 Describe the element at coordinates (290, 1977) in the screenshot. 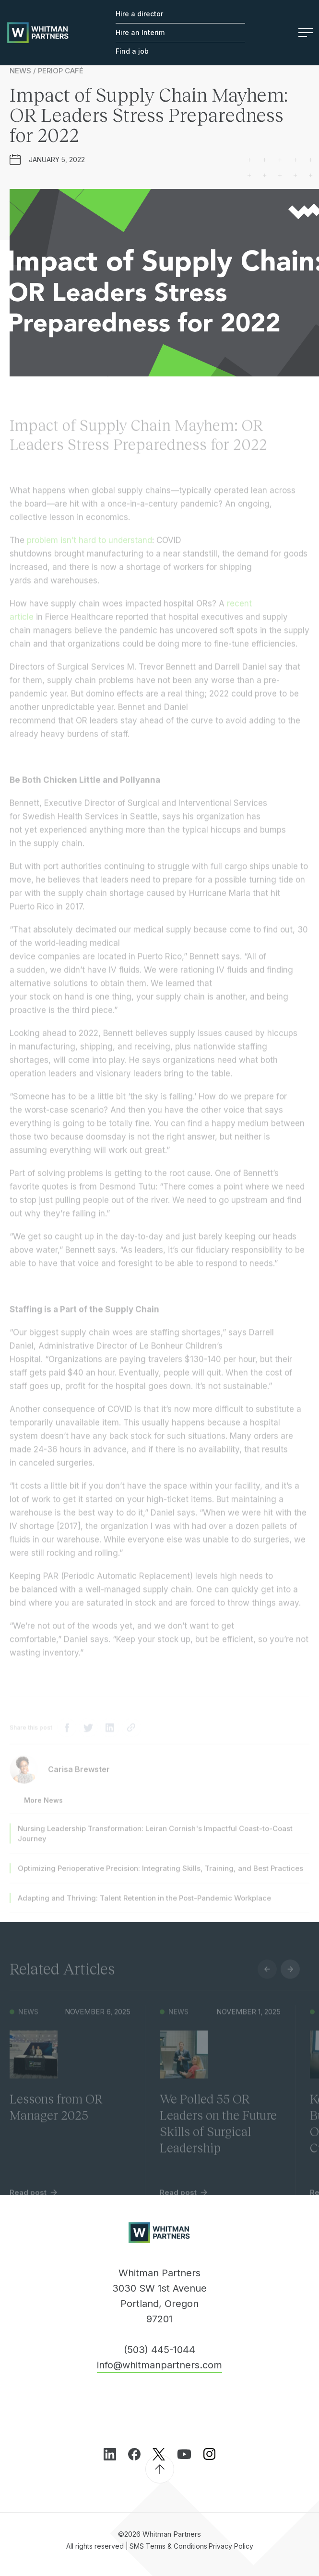

I see `Next` at that location.